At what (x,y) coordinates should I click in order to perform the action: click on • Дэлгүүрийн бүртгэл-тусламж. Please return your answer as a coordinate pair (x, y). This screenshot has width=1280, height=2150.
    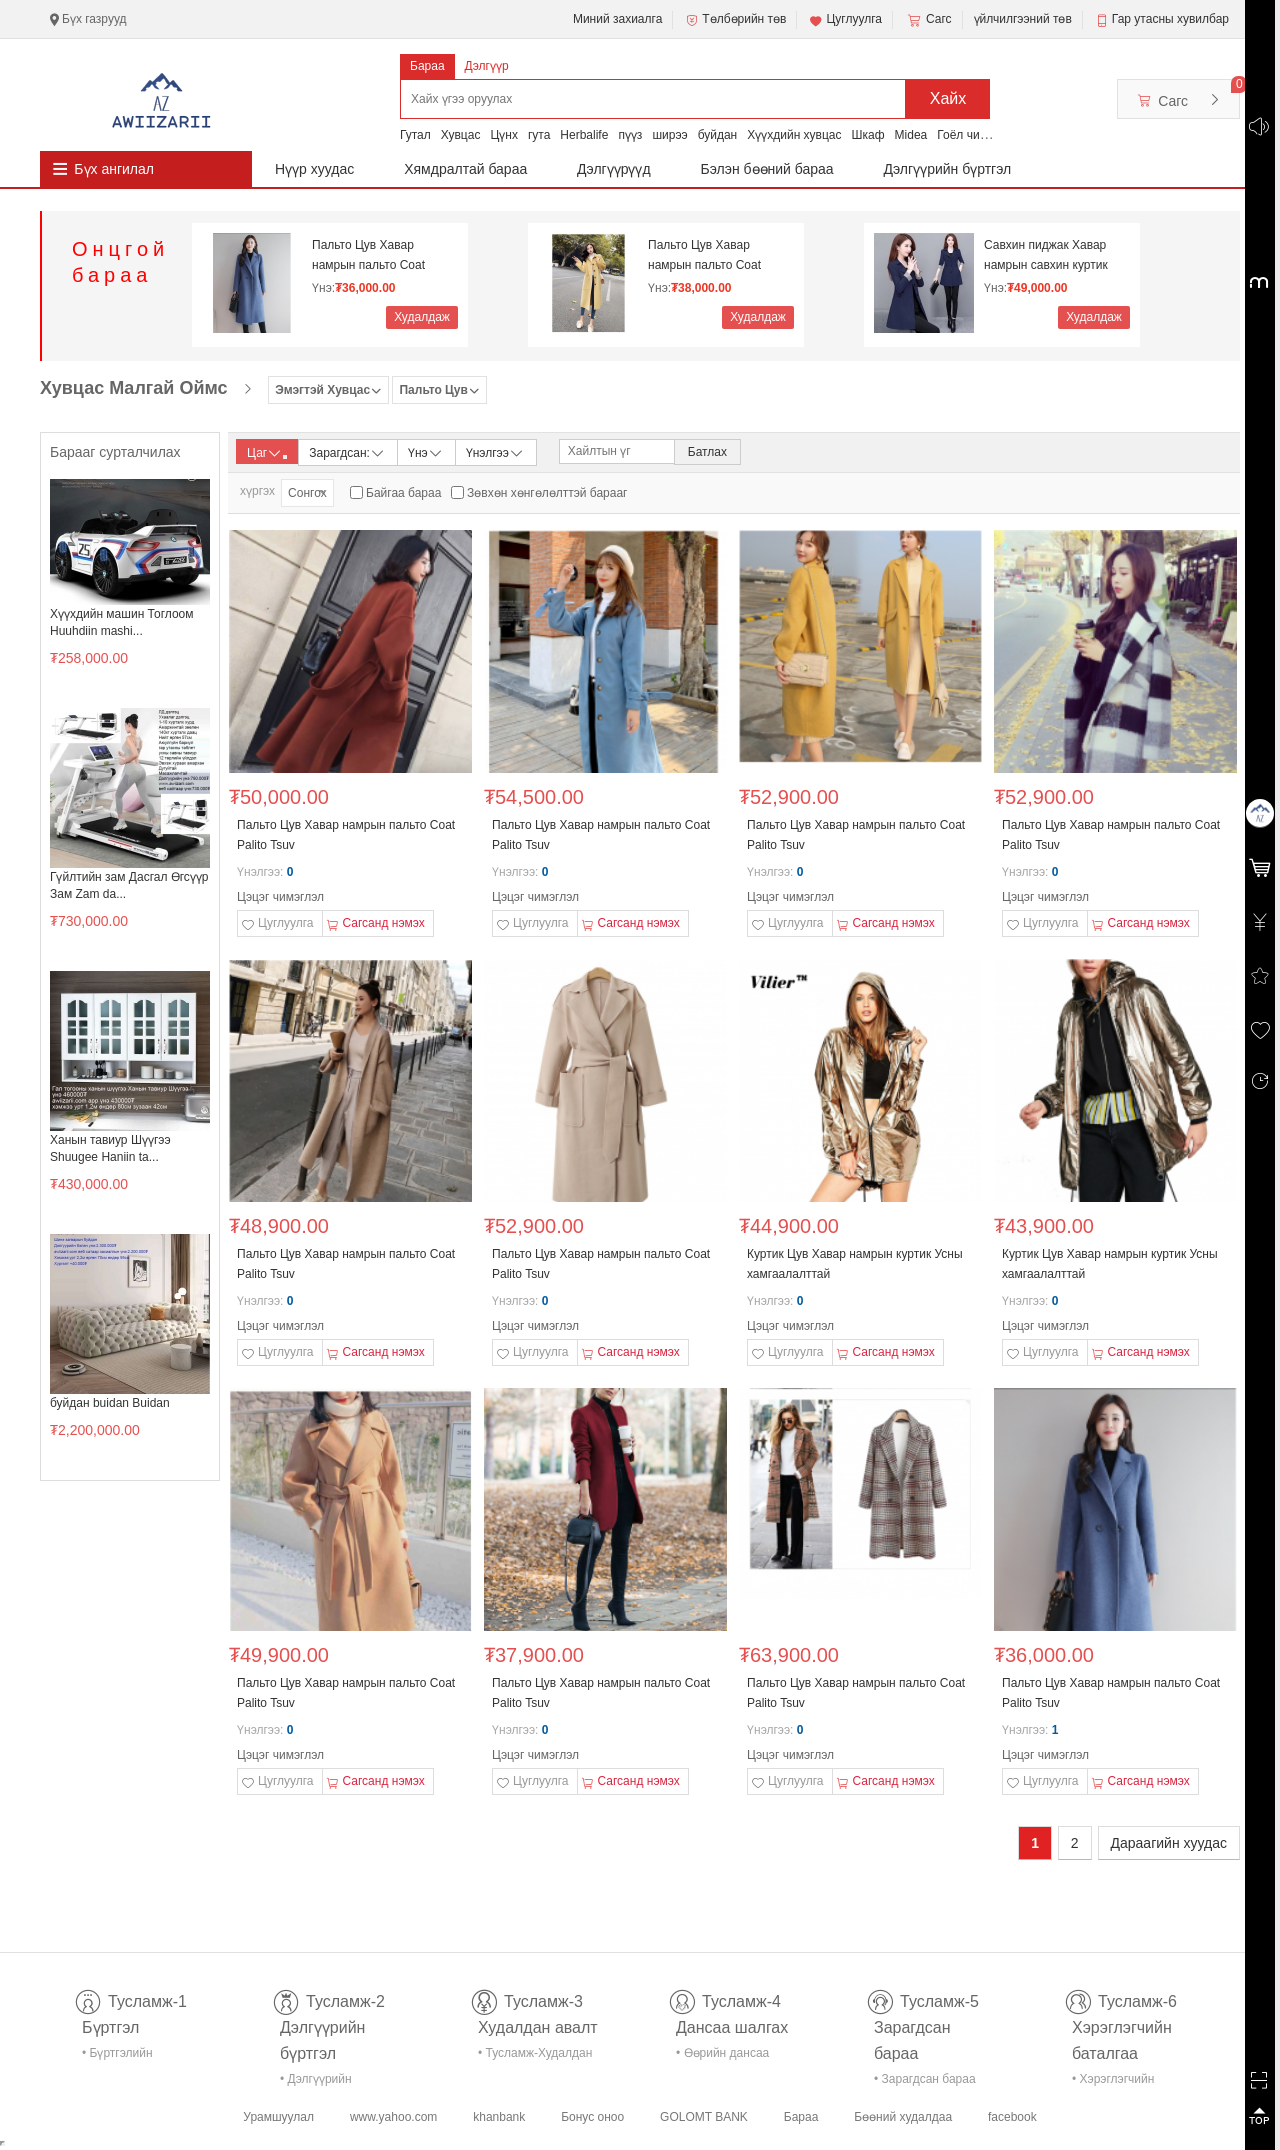
    Looking at the image, I should click on (326, 2082).